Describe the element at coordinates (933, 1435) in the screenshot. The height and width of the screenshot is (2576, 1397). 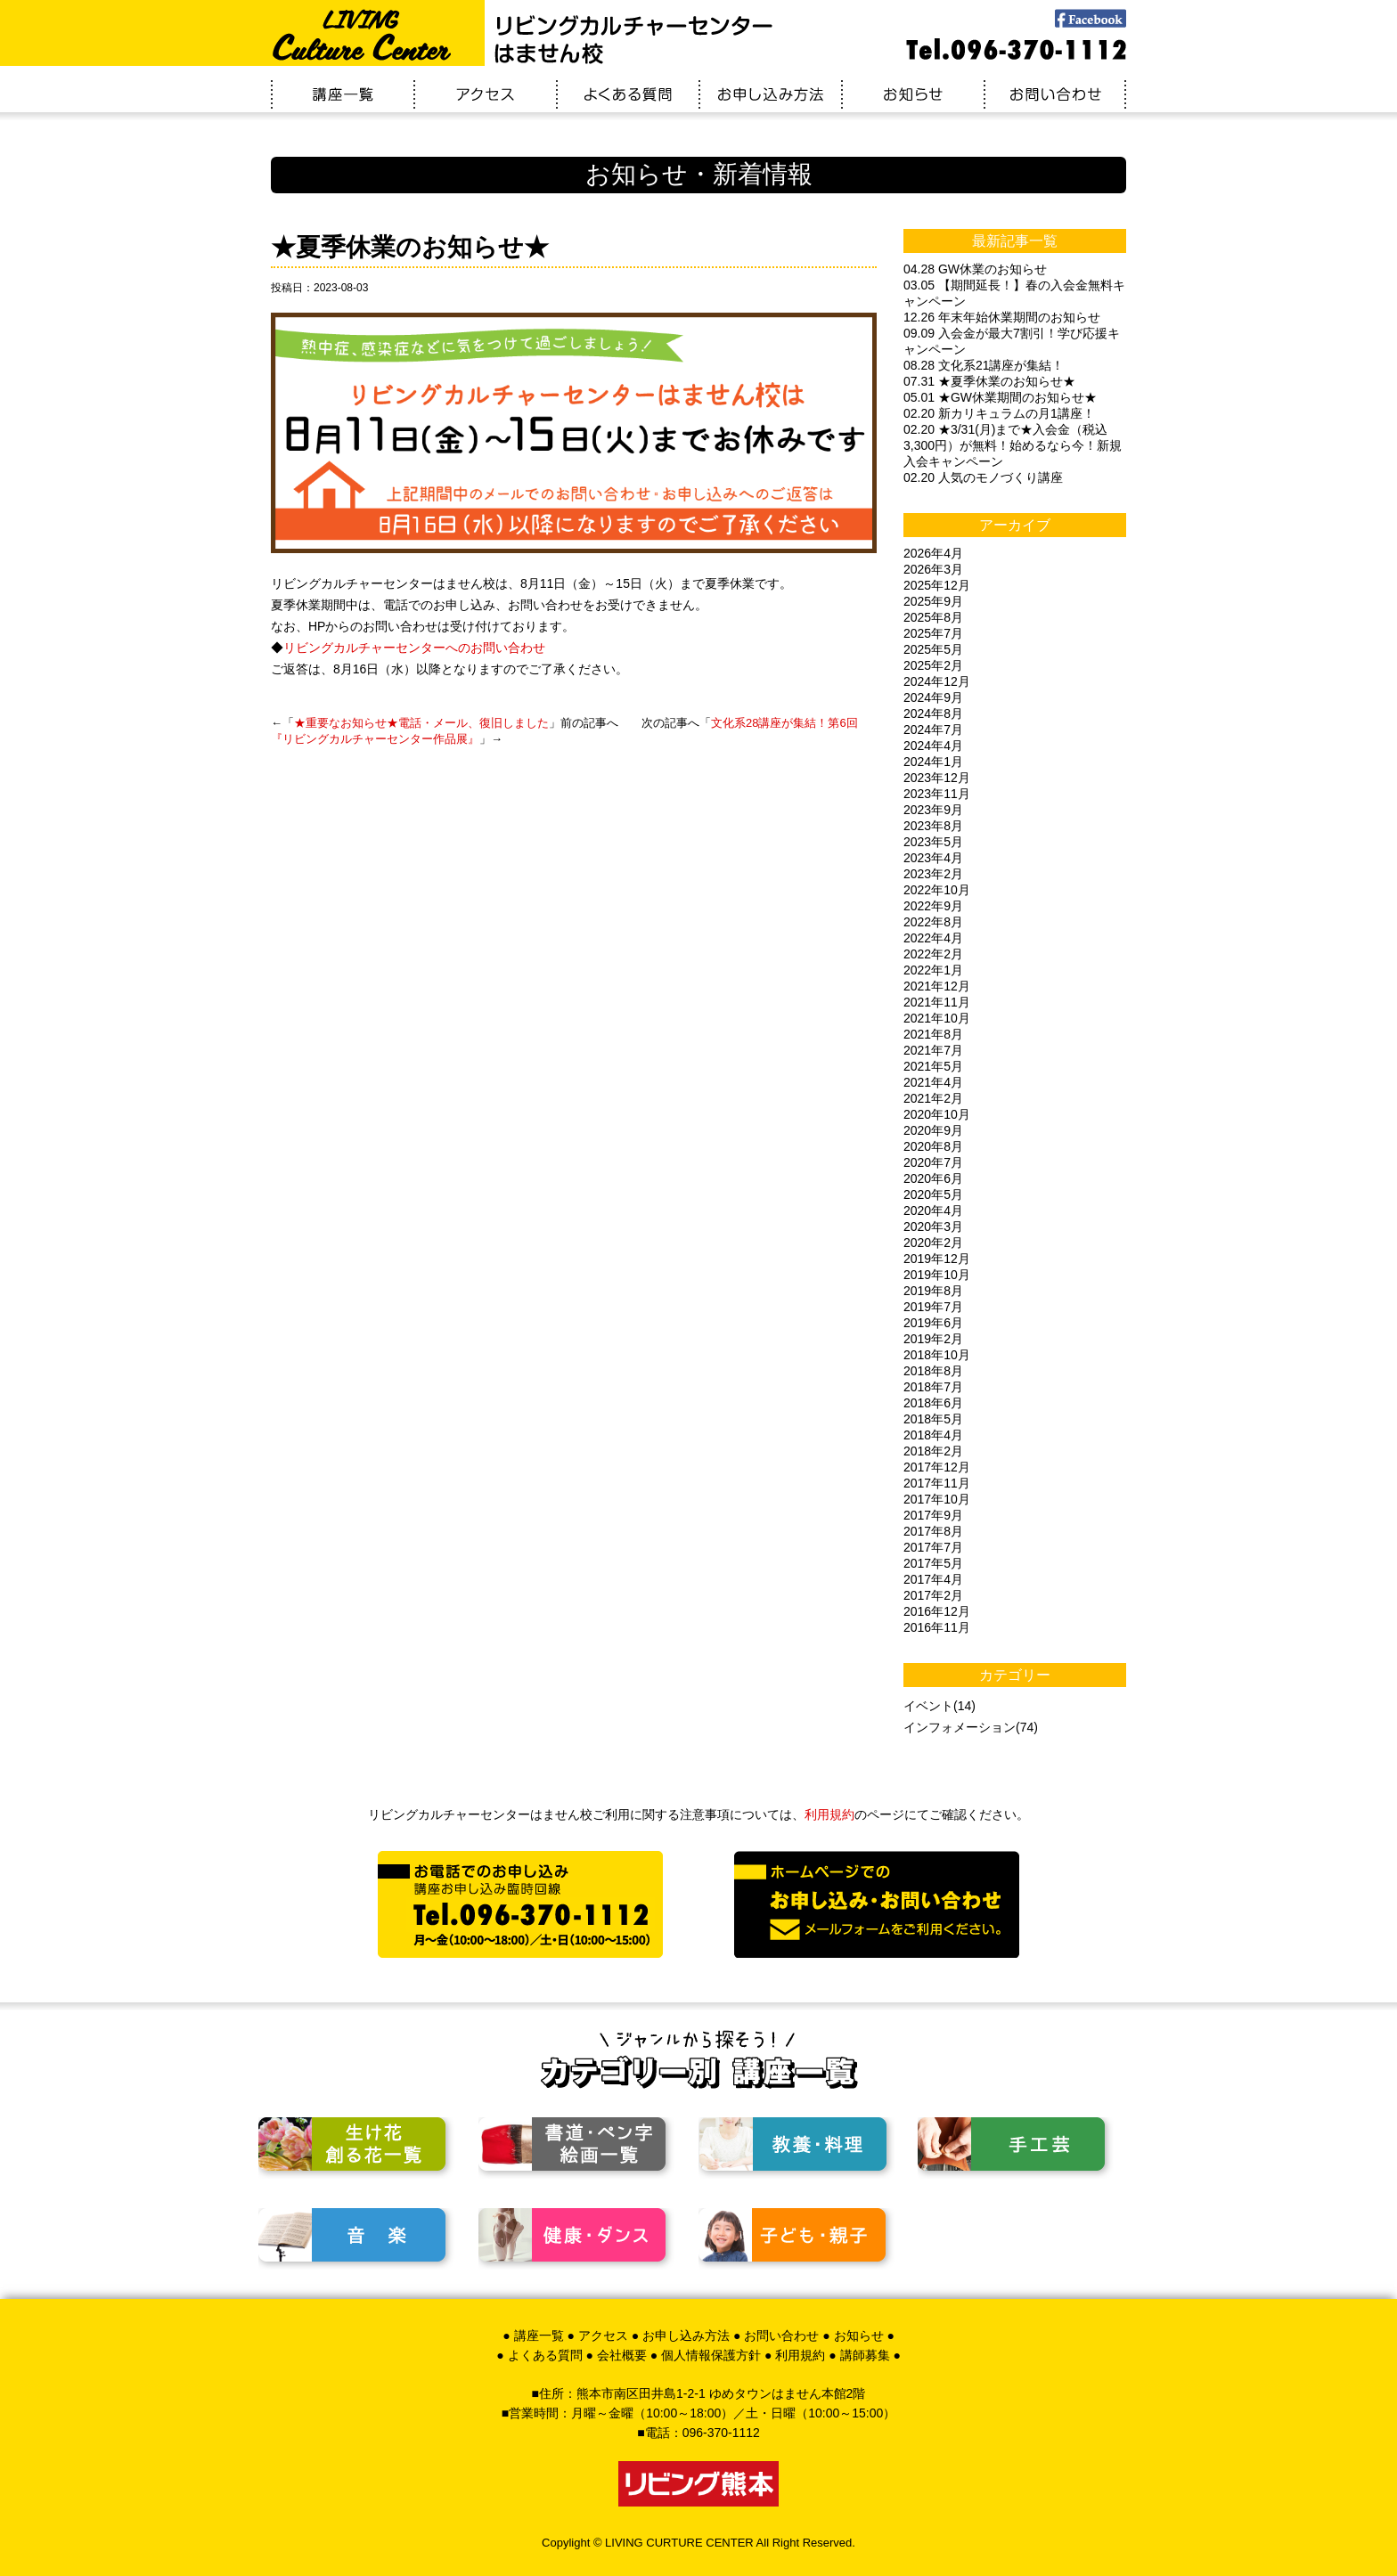
I see `2018年4月` at that location.